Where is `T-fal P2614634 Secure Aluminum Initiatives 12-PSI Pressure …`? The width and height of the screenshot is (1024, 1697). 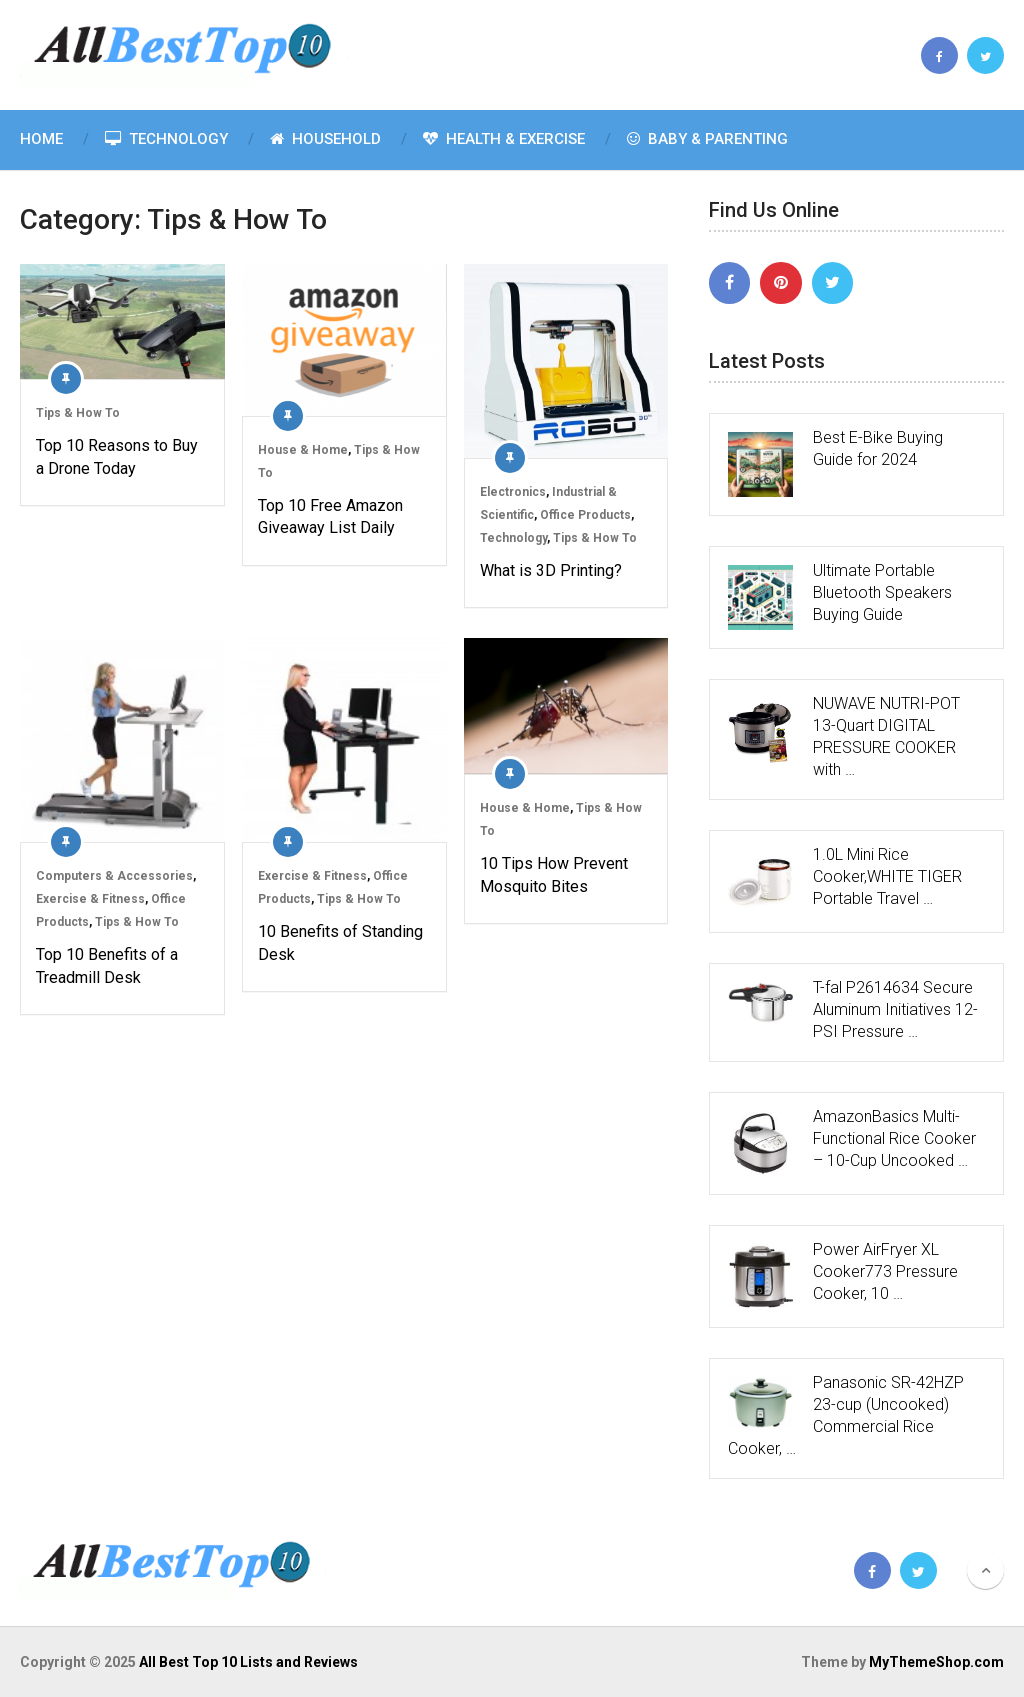
T-fal P2614634 Secure Aluminum Initiatives 12-PSI Pressure … is located at coordinates (895, 1009).